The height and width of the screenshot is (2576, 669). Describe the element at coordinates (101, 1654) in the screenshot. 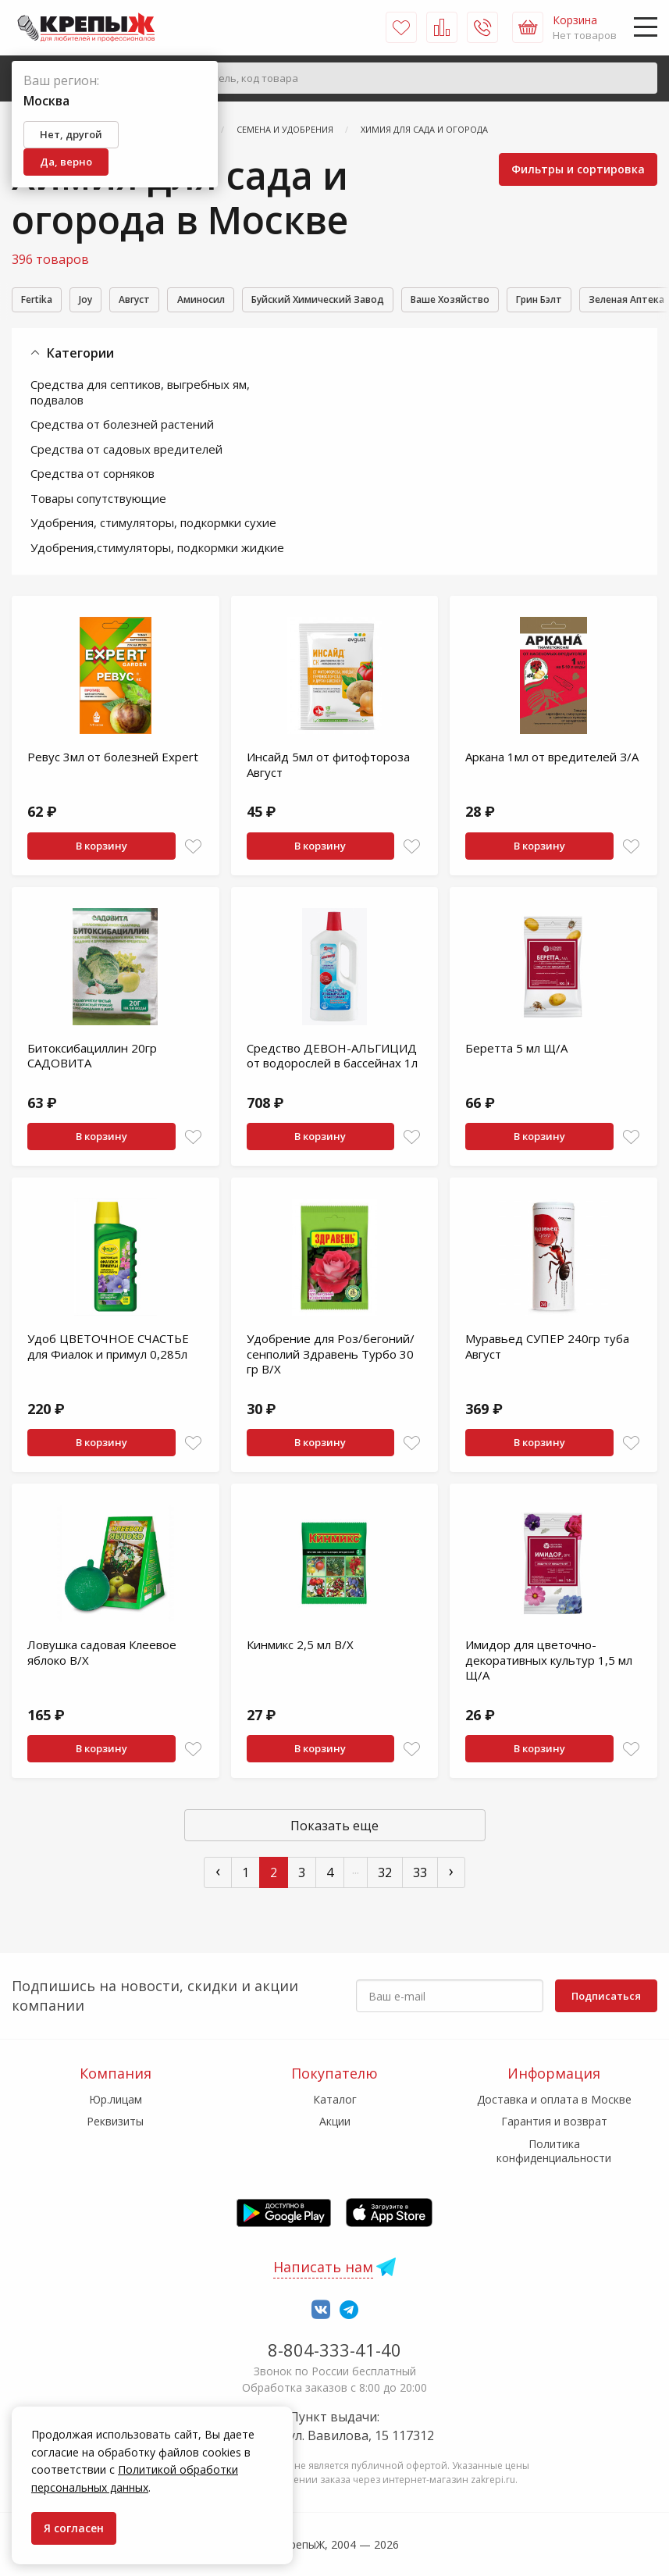

I see `Ловушка садовая Клеевое яблоко В/Х` at that location.